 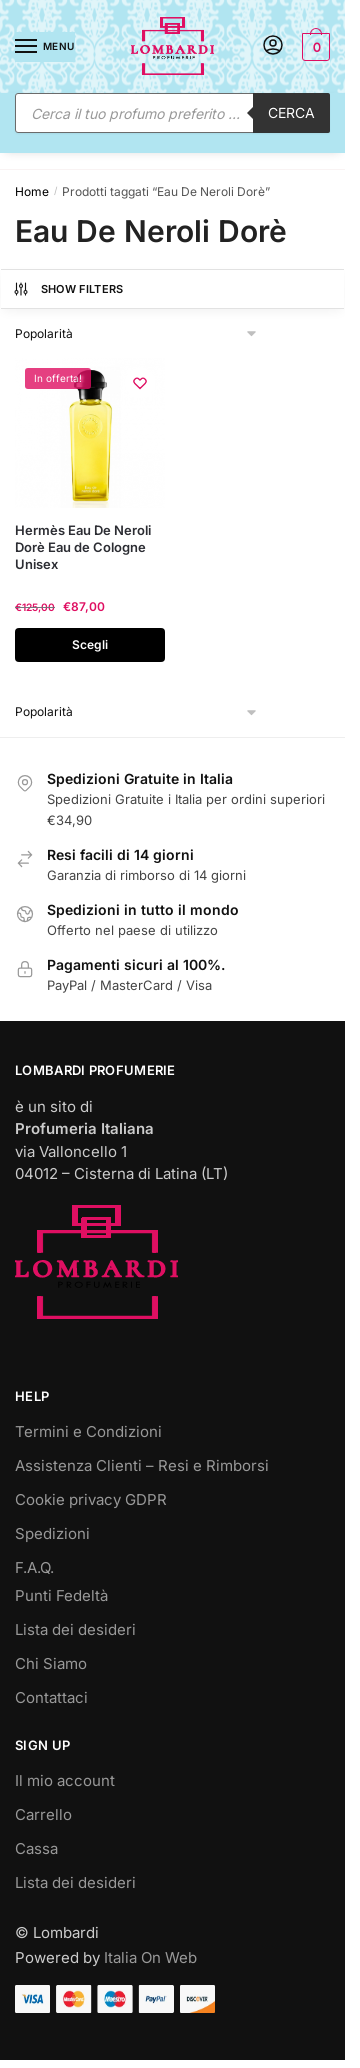 What do you see at coordinates (51, 1663) in the screenshot?
I see `Chi Siamo` at bounding box center [51, 1663].